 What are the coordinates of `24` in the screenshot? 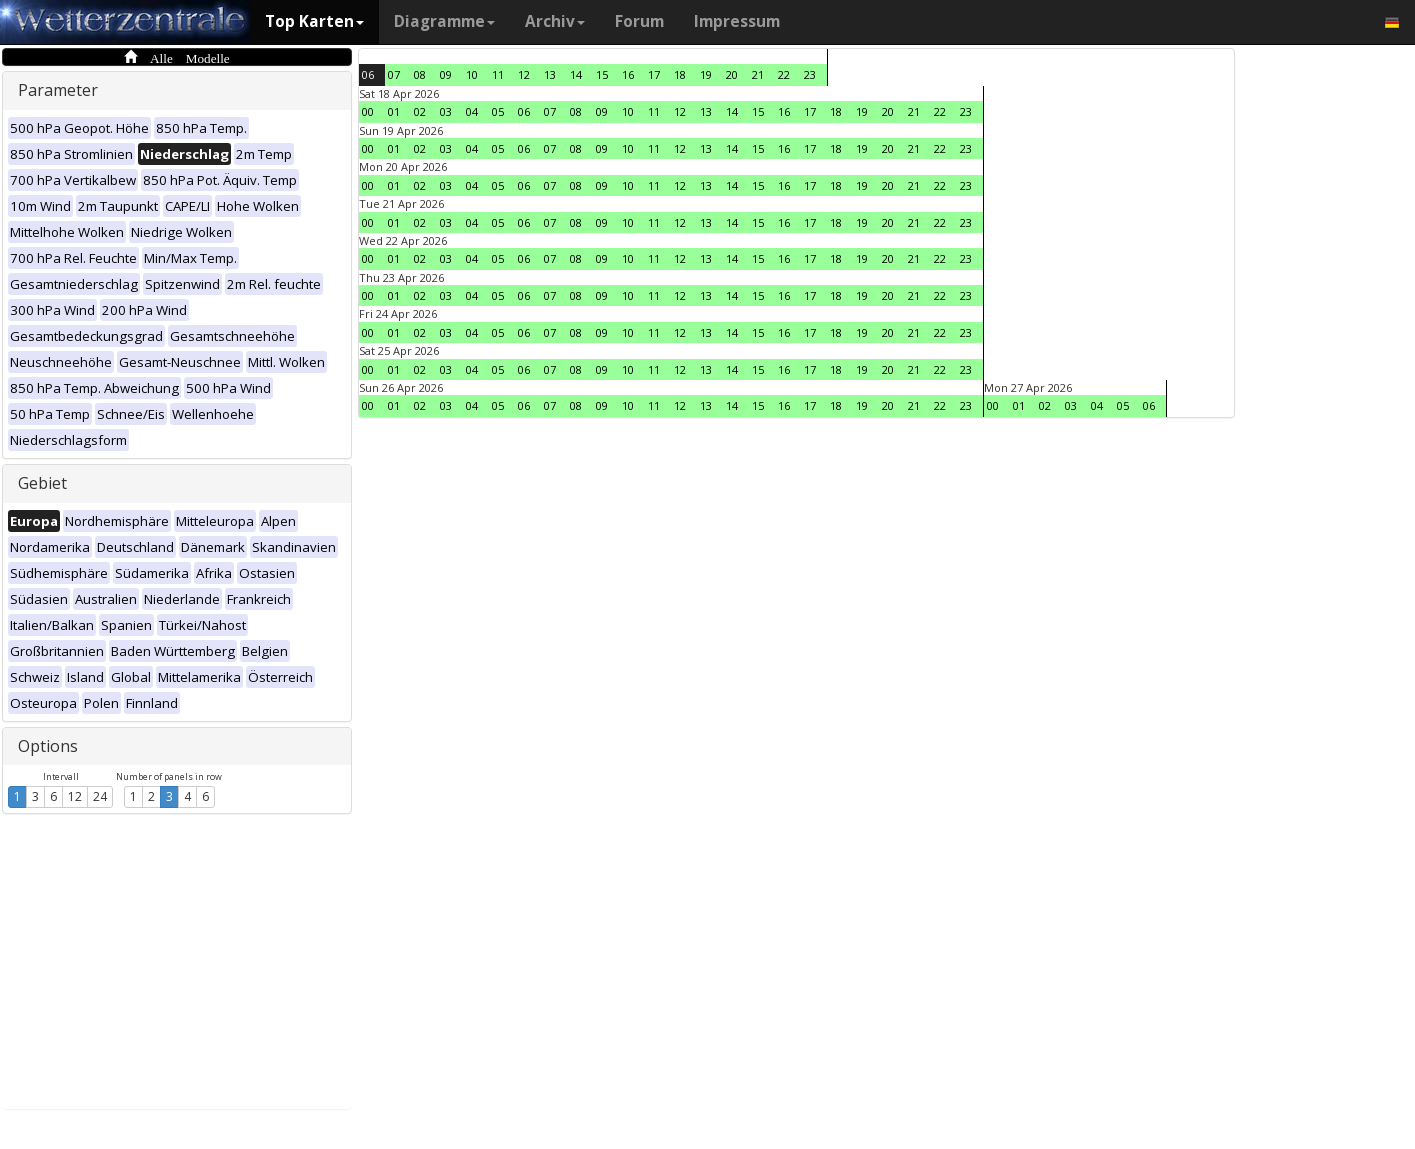 It's located at (100, 796).